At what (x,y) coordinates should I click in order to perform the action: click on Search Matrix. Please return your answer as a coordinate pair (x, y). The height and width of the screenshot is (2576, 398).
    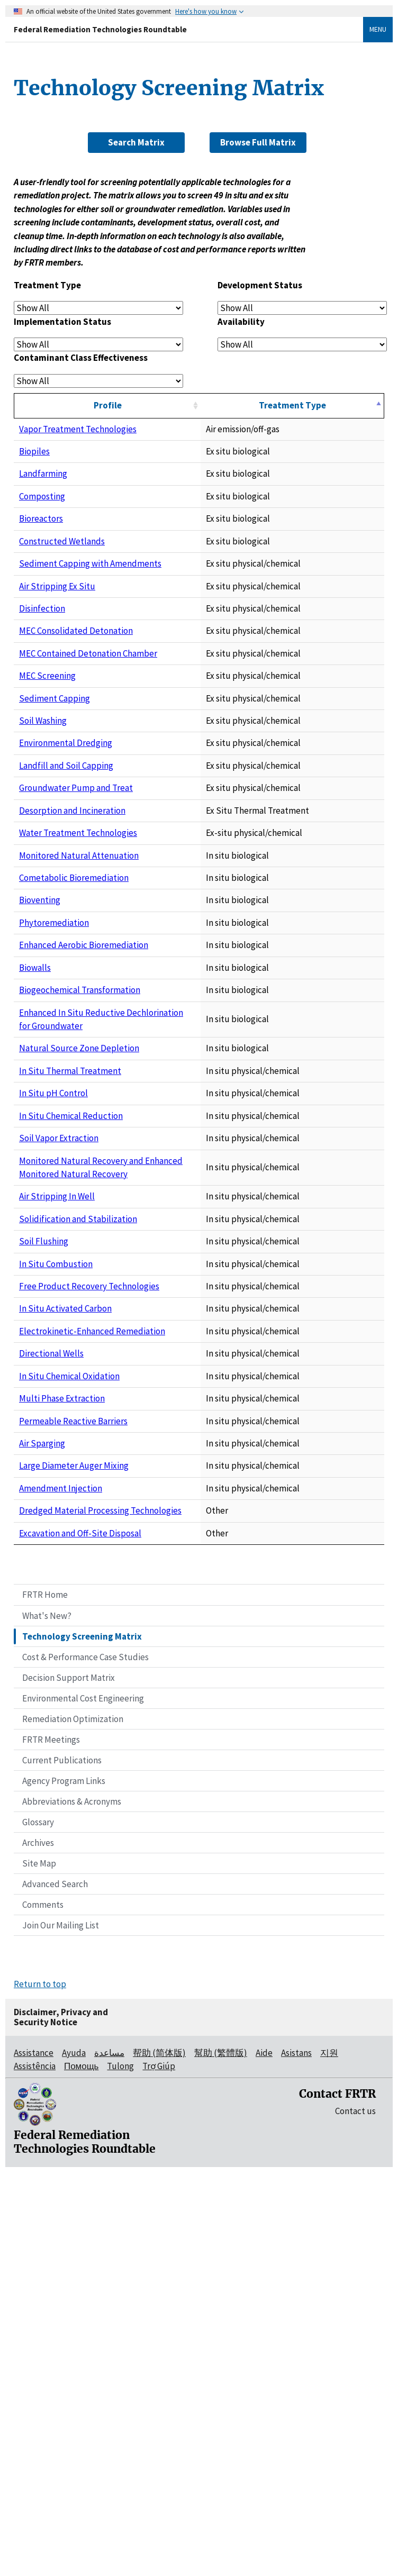
    Looking at the image, I should click on (136, 142).